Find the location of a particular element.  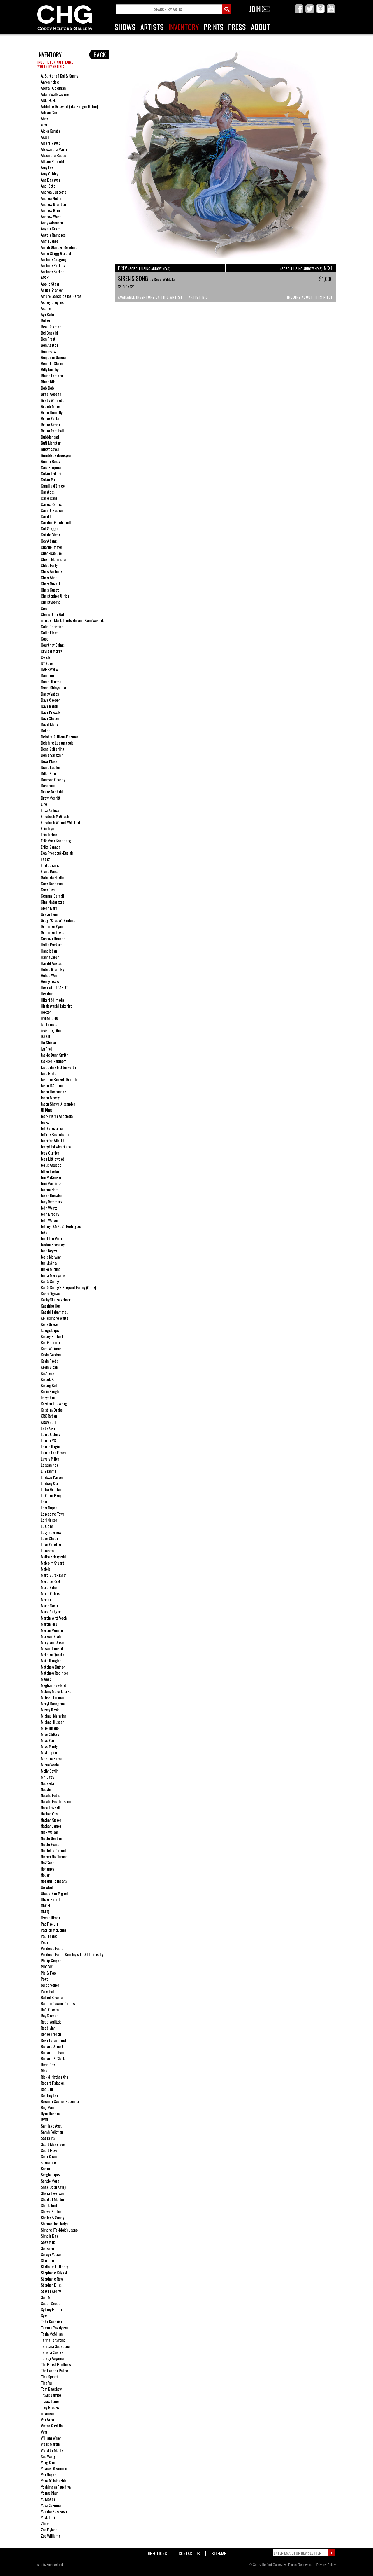

Shark Toof is located at coordinates (49, 2205).